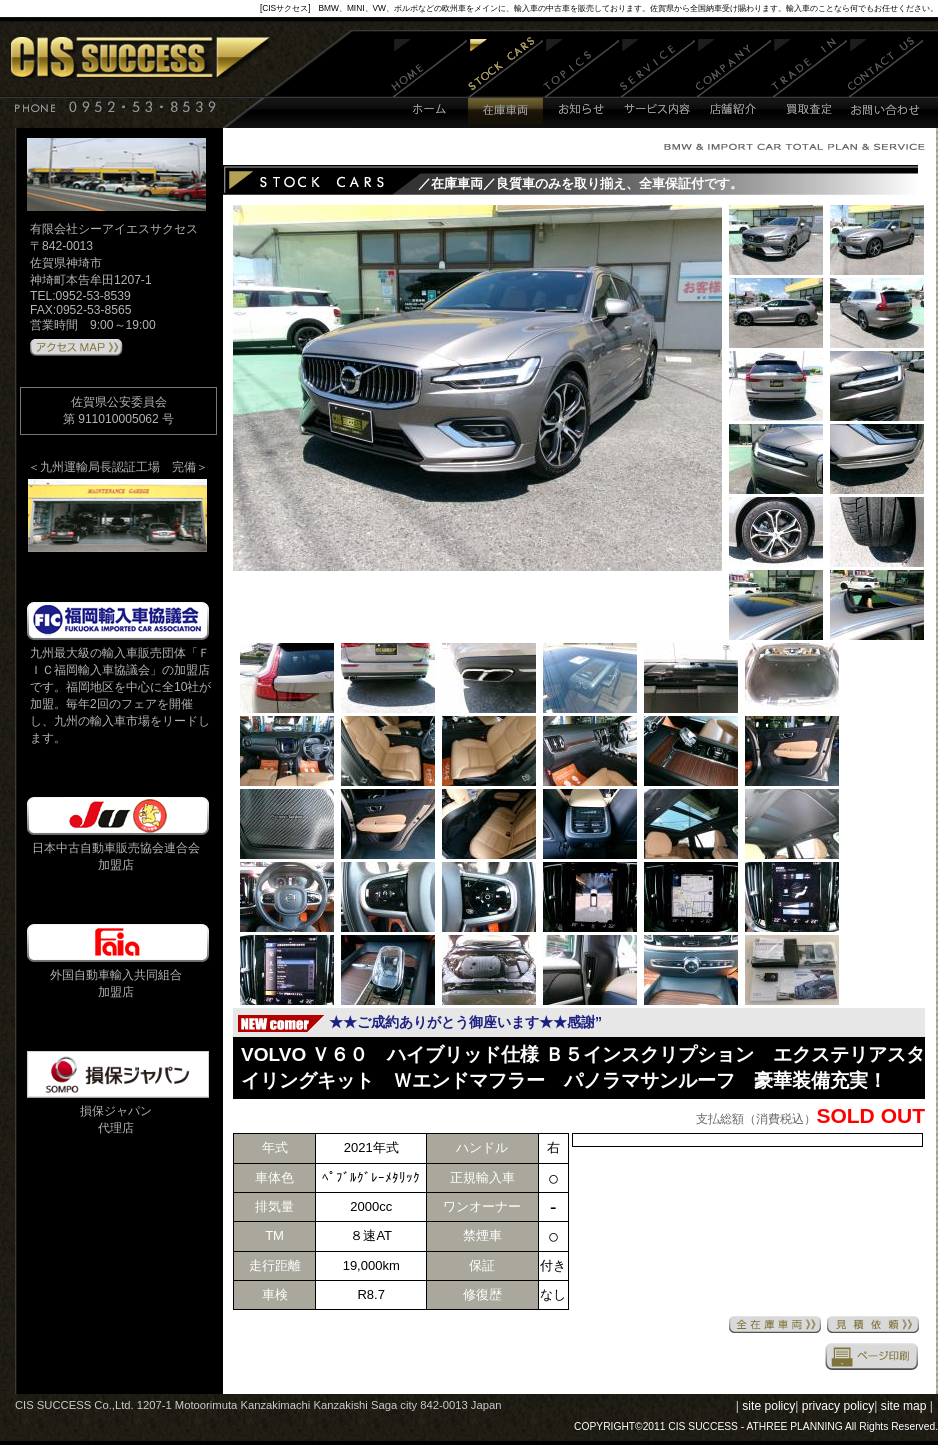 The height and width of the screenshot is (1445, 938). I want to click on privacy policy, so click(838, 1406).